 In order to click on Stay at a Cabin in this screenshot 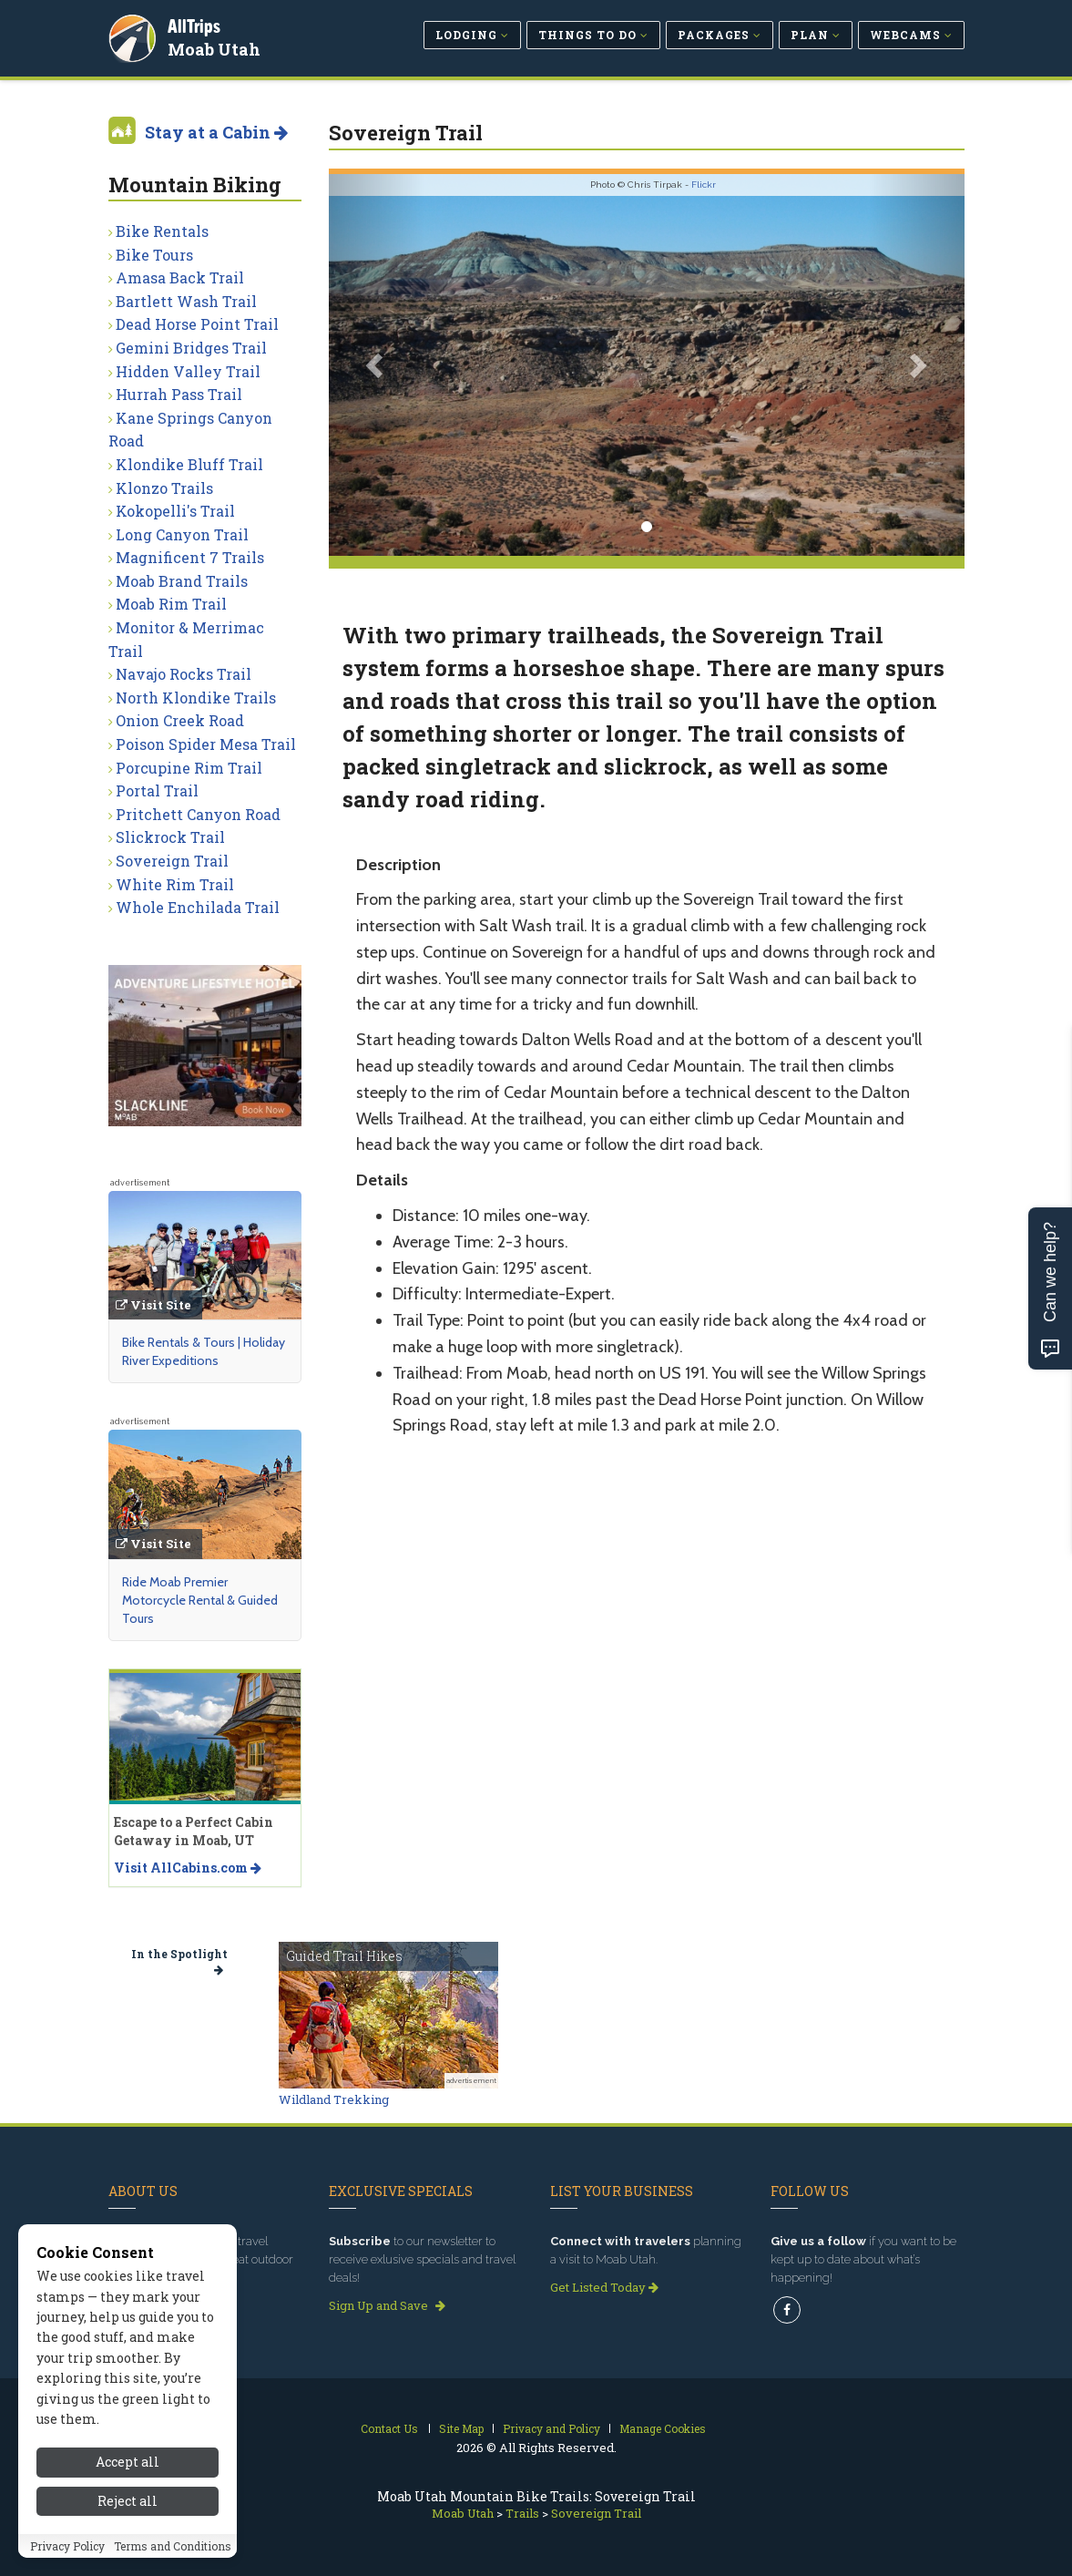, I will do `click(216, 132)`.